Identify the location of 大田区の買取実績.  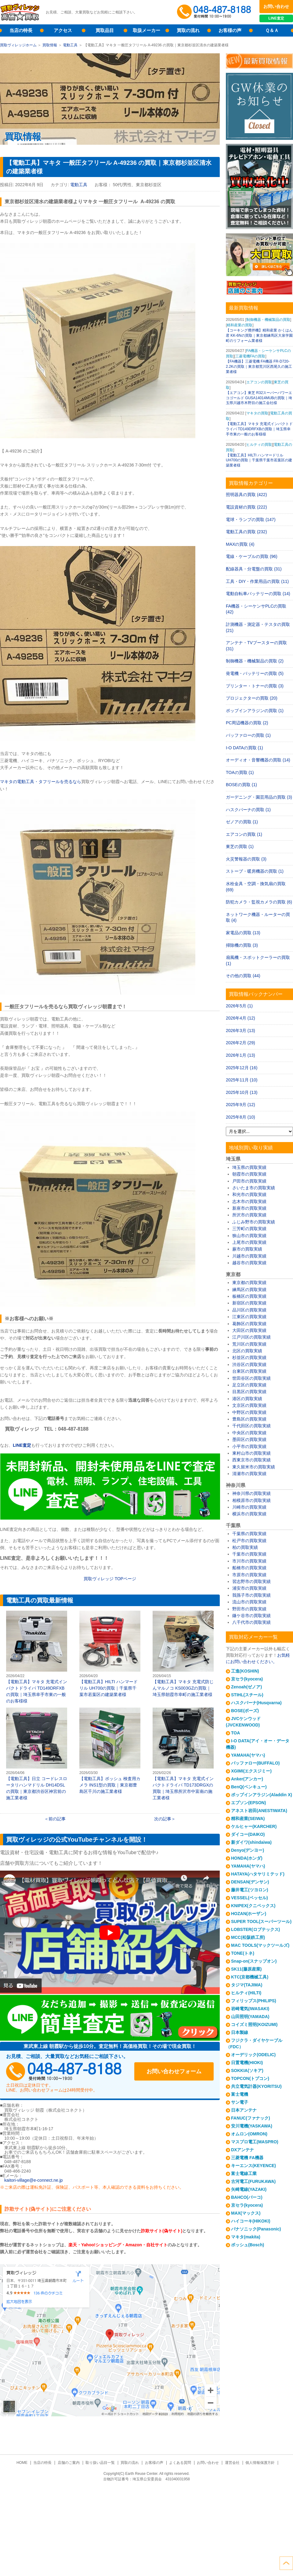
(249, 1330).